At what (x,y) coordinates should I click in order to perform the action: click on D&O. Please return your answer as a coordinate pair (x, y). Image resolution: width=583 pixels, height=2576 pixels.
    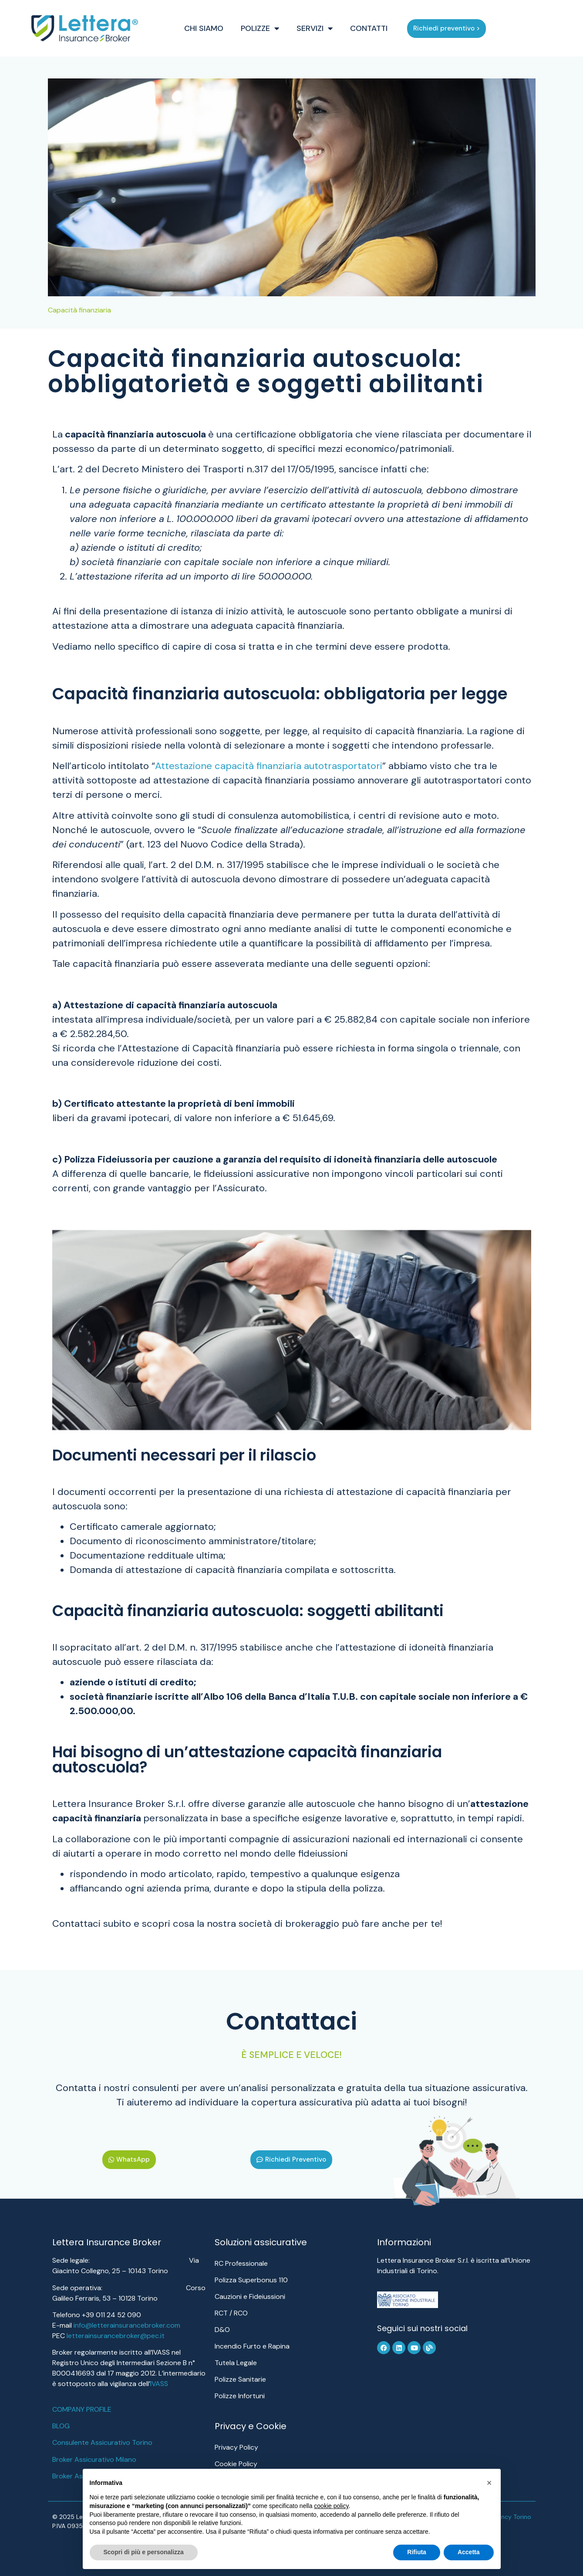
    Looking at the image, I should click on (222, 2329).